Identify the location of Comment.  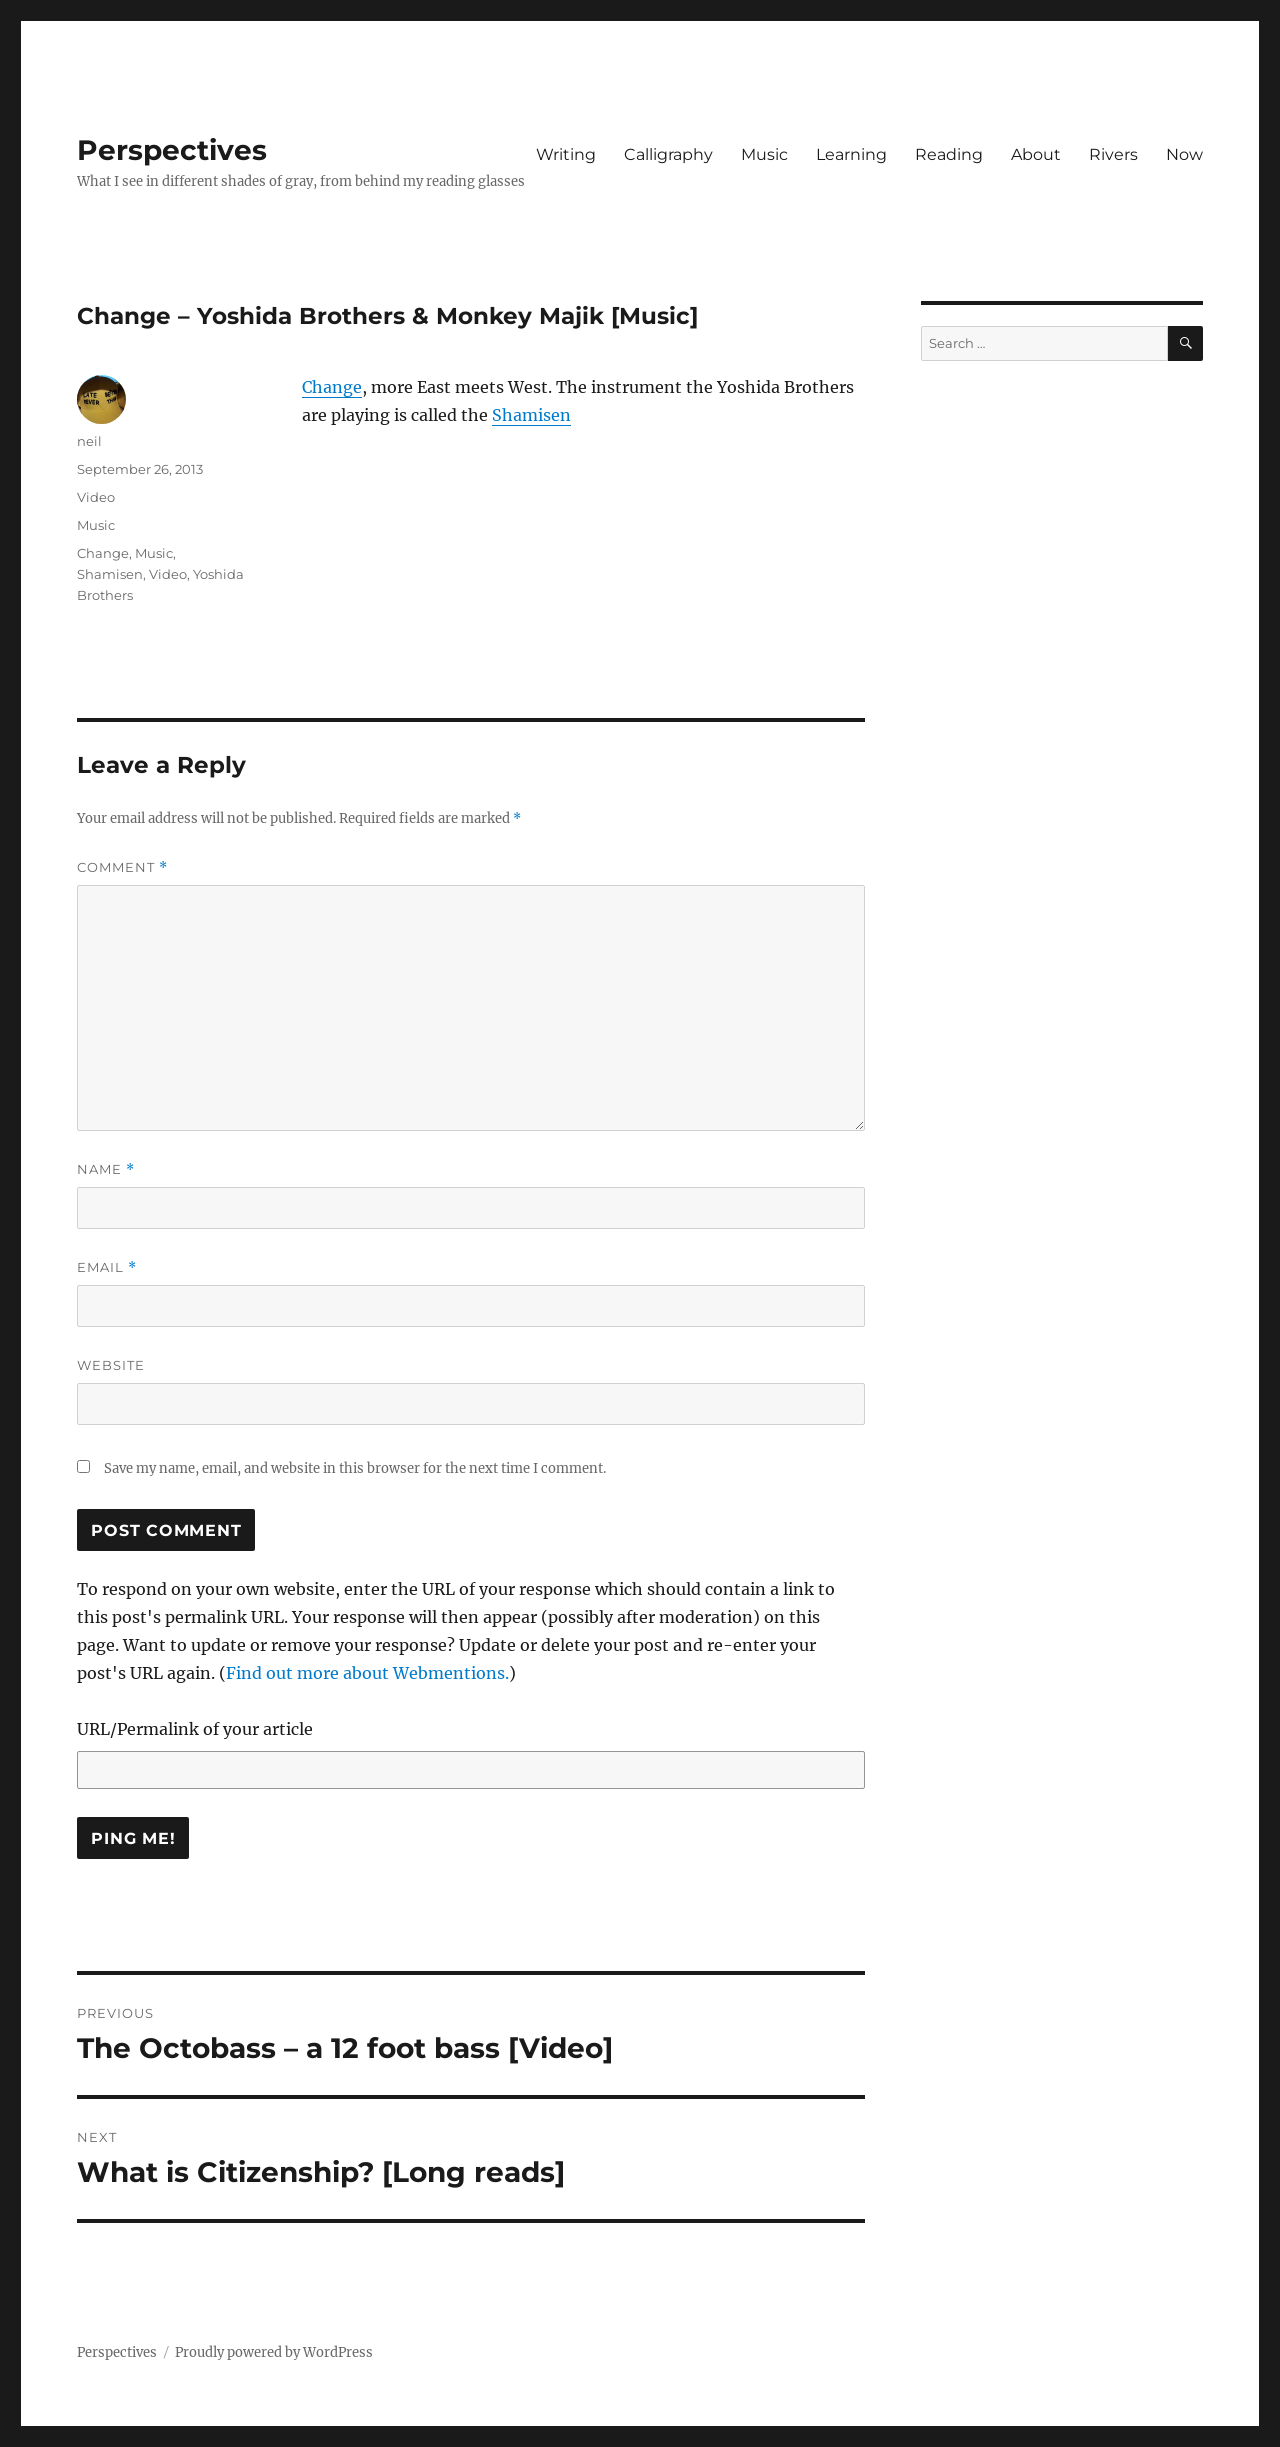
(122, 867).